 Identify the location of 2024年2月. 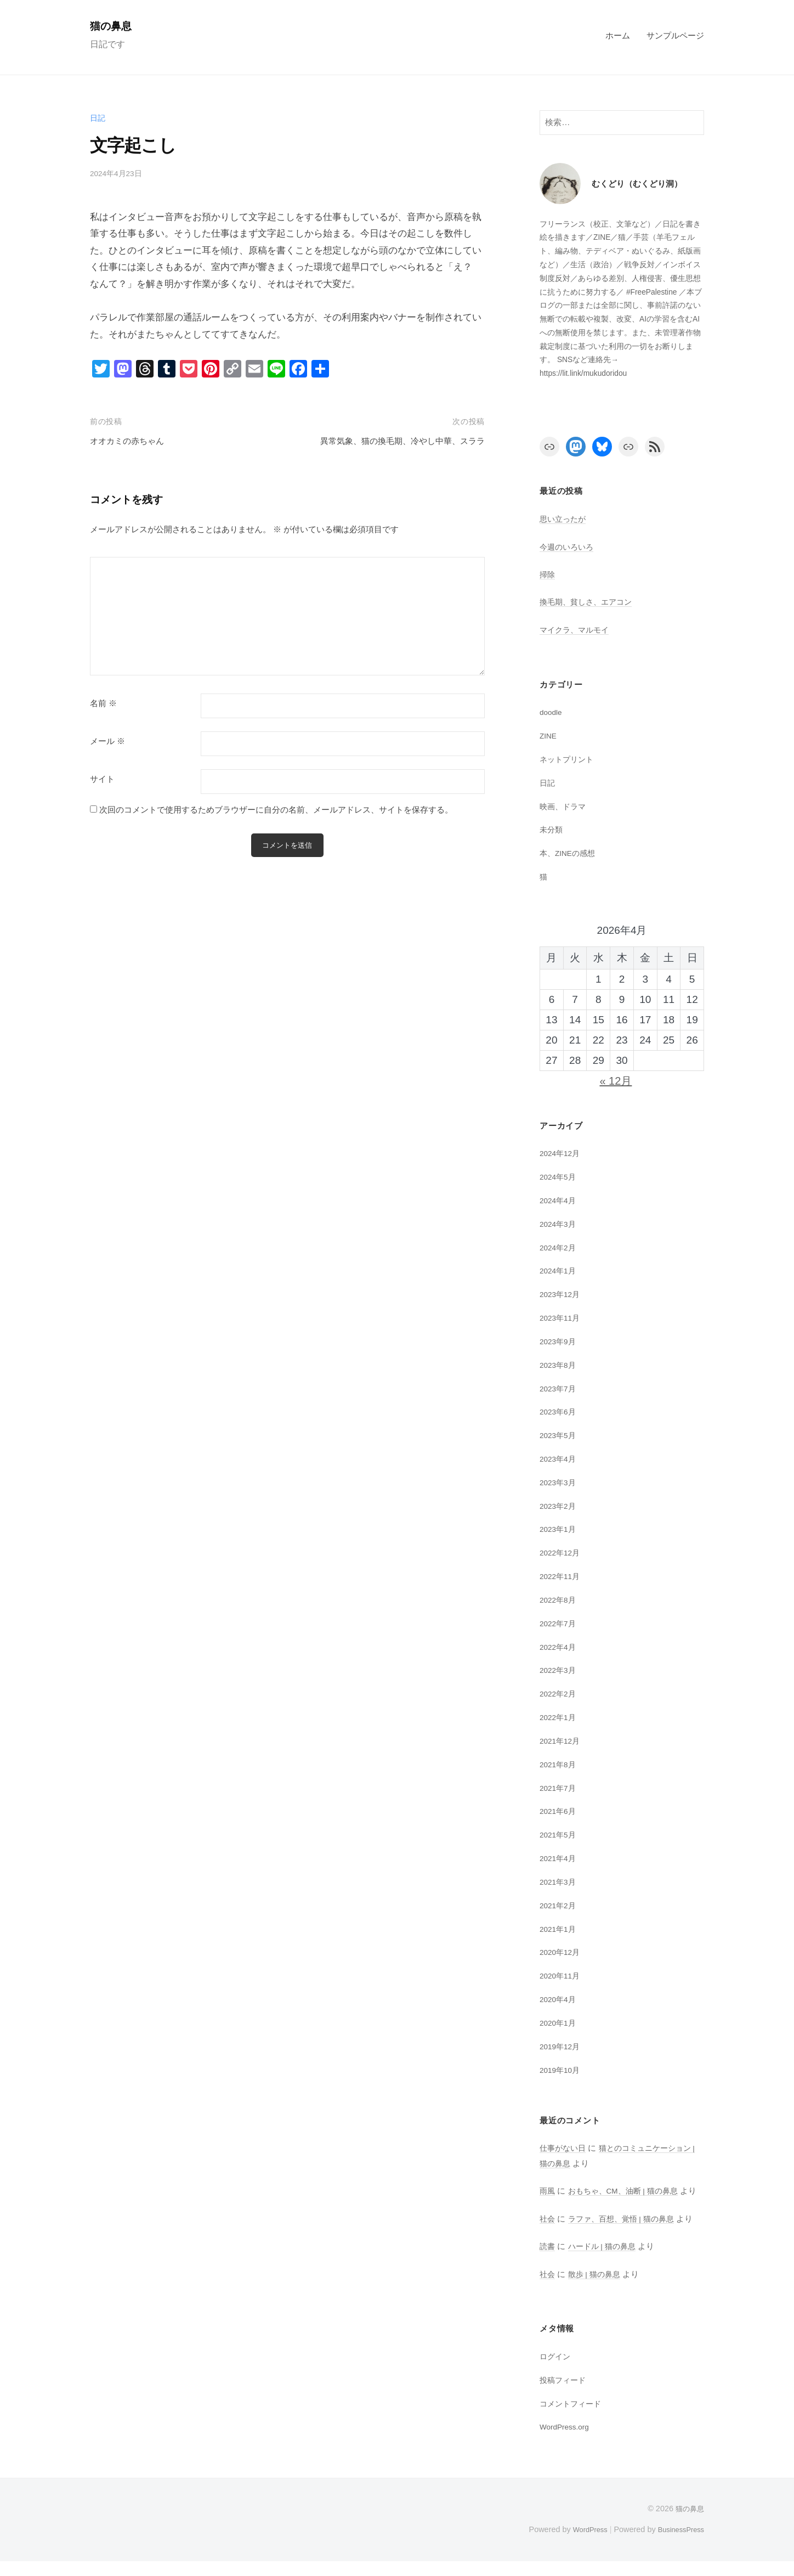
(560, 1247).